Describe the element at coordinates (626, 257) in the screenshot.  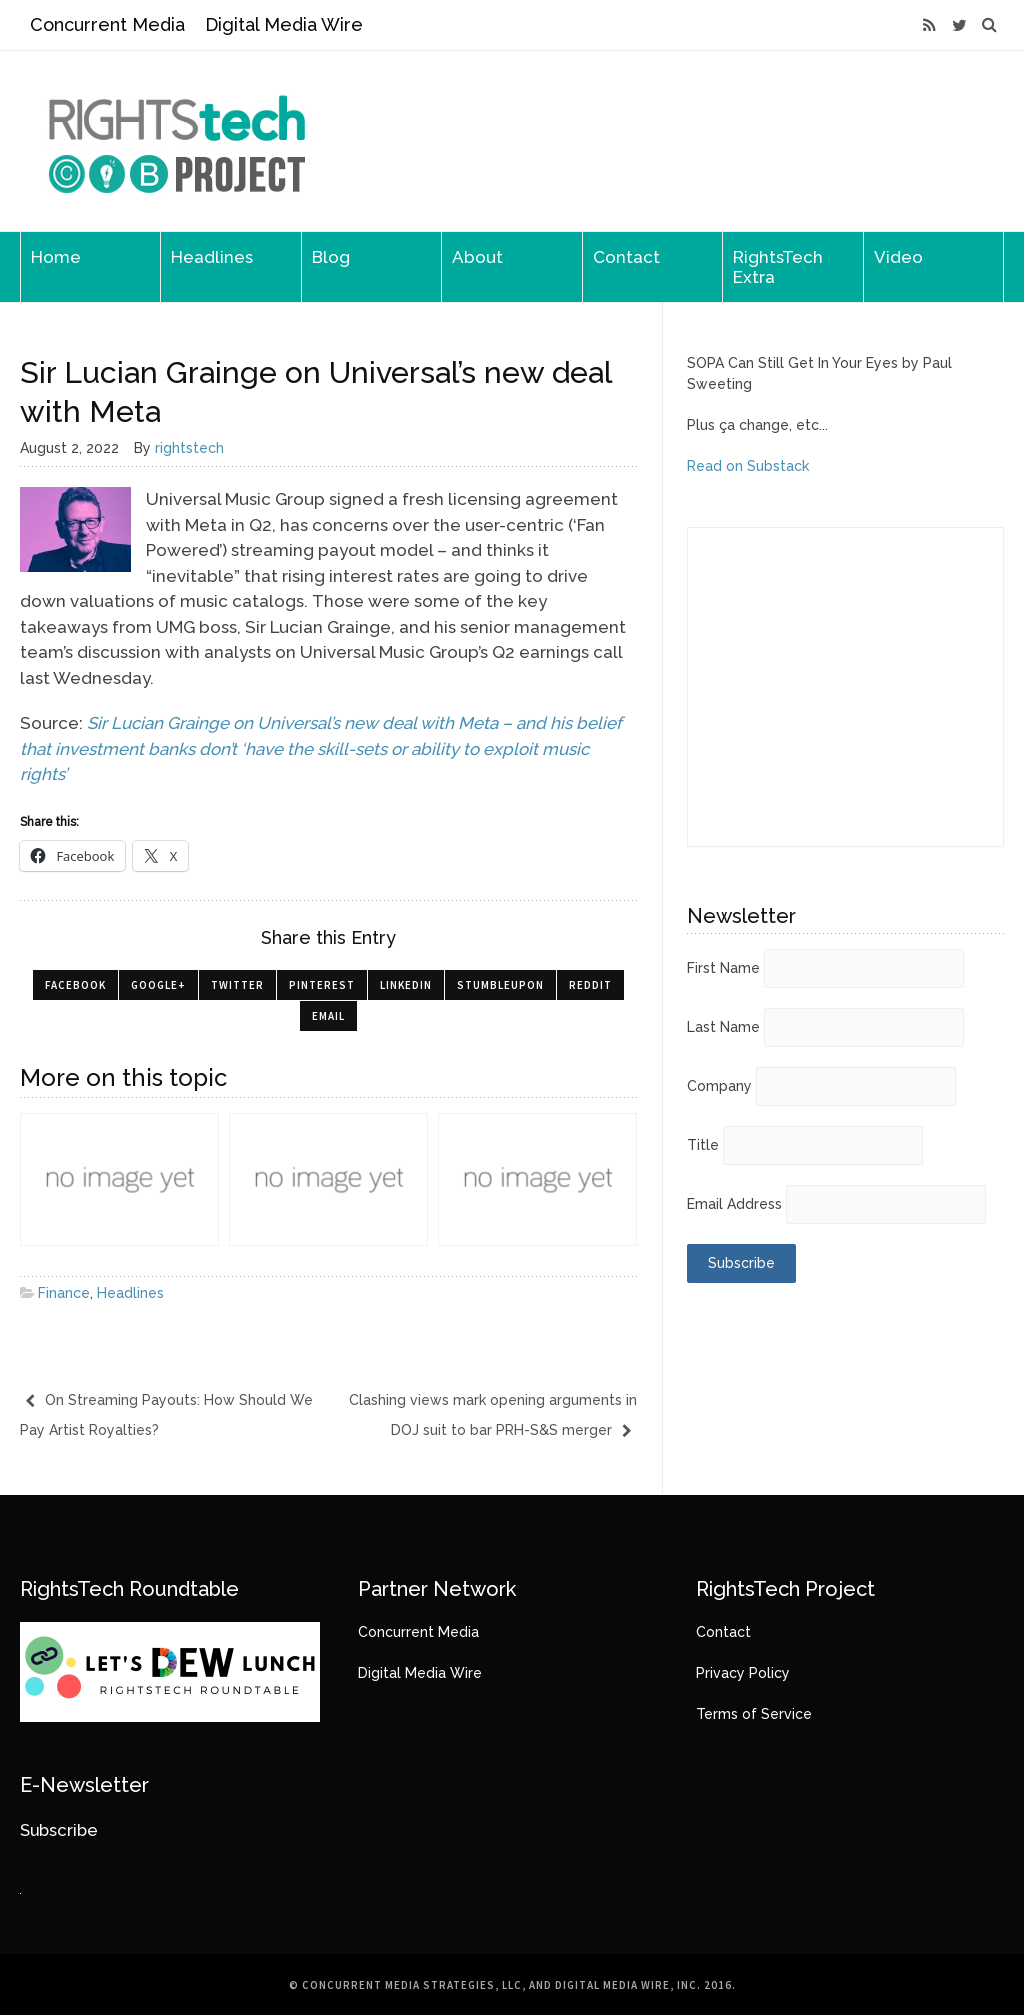
I see `Contact` at that location.